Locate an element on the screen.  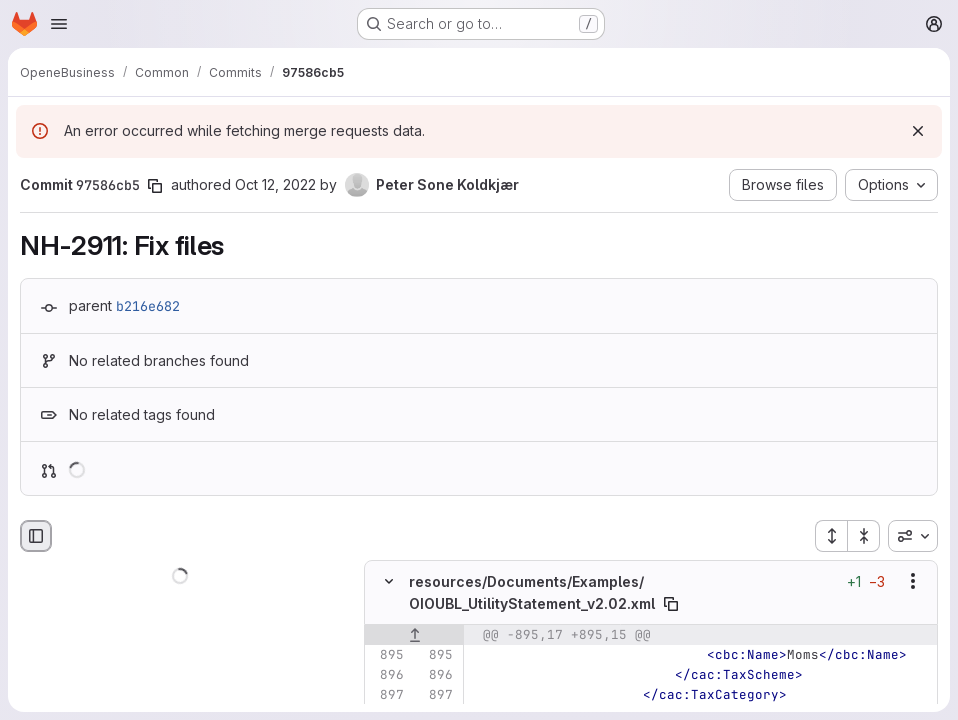
[Open navigation menu] is located at coordinates (59, 24).